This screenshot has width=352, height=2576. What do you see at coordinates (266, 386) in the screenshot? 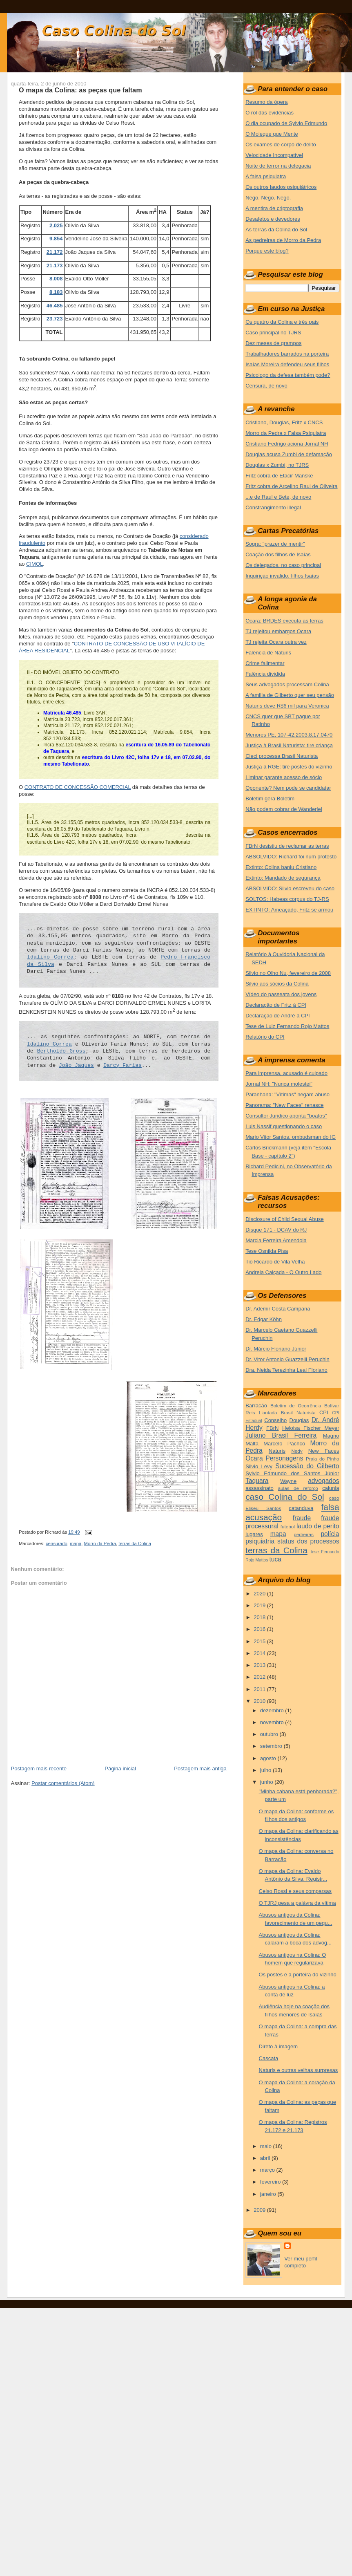
I see `Censura, de novo` at bounding box center [266, 386].